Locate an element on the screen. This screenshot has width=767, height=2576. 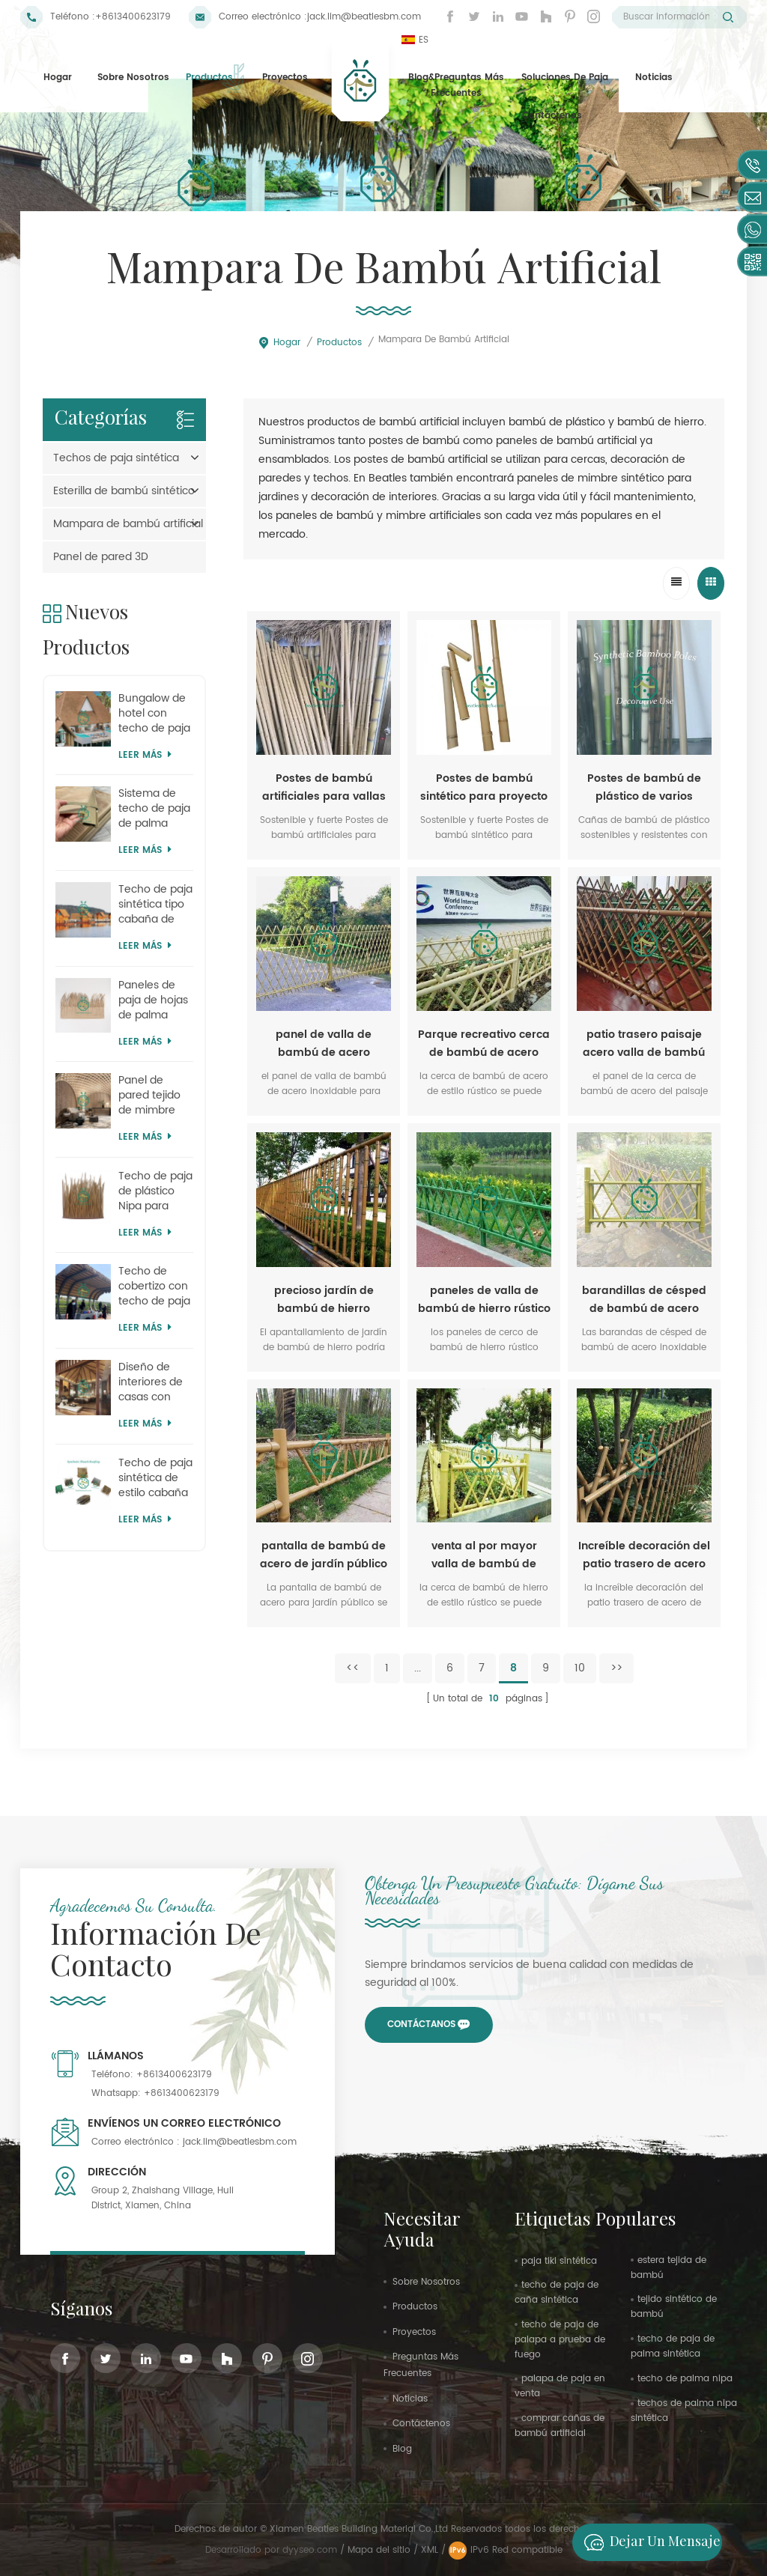
Productos is located at coordinates (209, 77).